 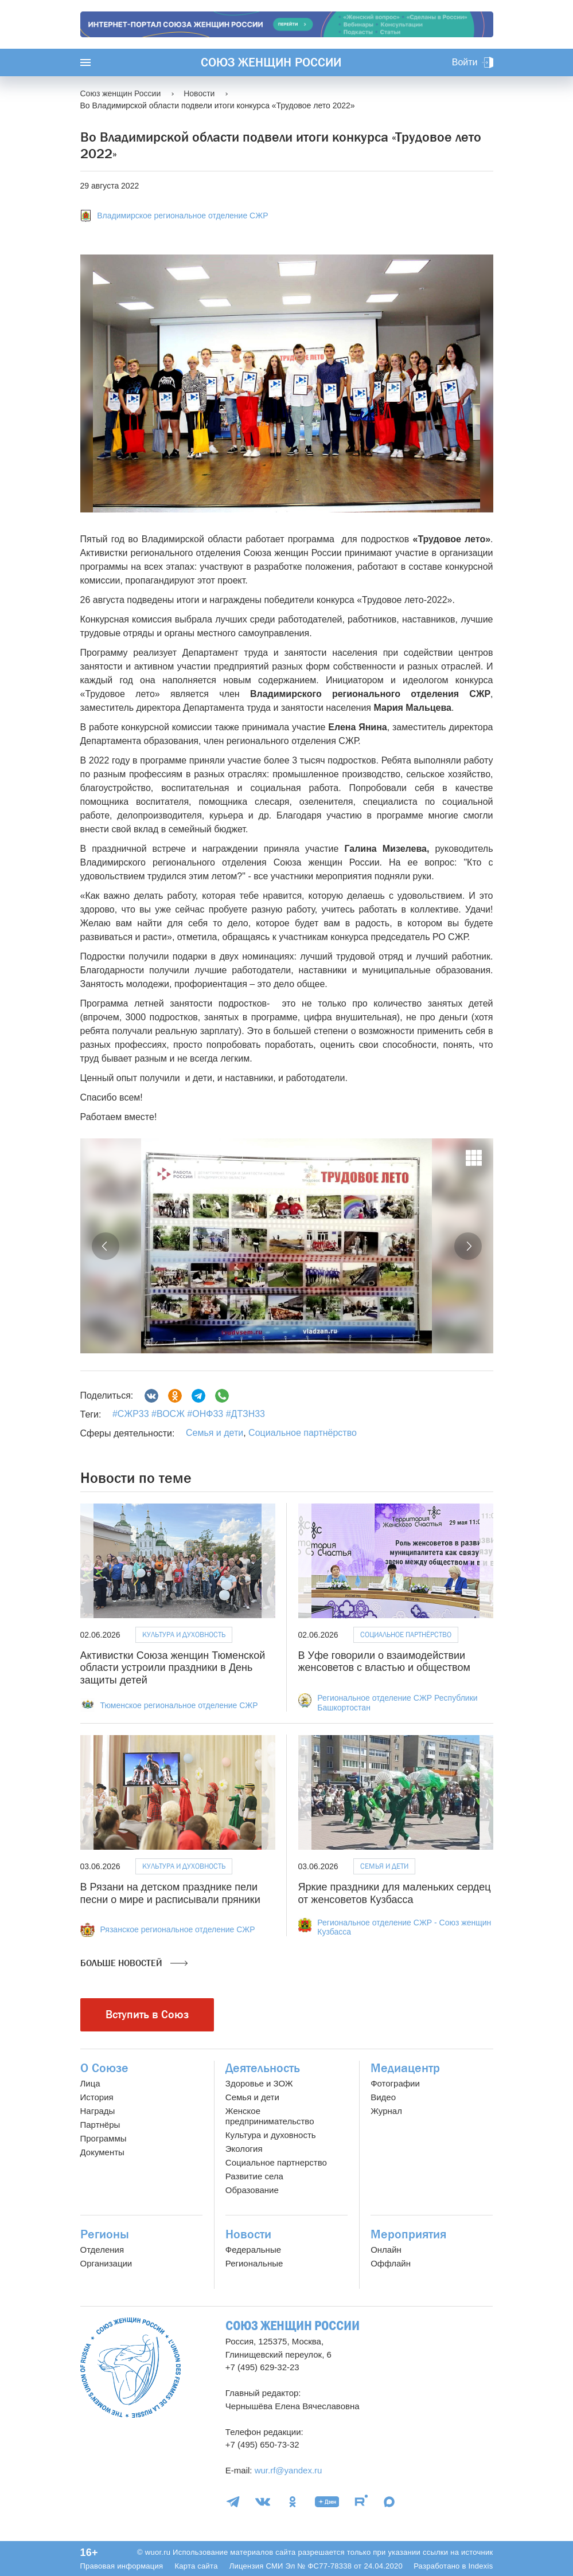 What do you see at coordinates (276, 2162) in the screenshot?
I see `Социальное партнерство` at bounding box center [276, 2162].